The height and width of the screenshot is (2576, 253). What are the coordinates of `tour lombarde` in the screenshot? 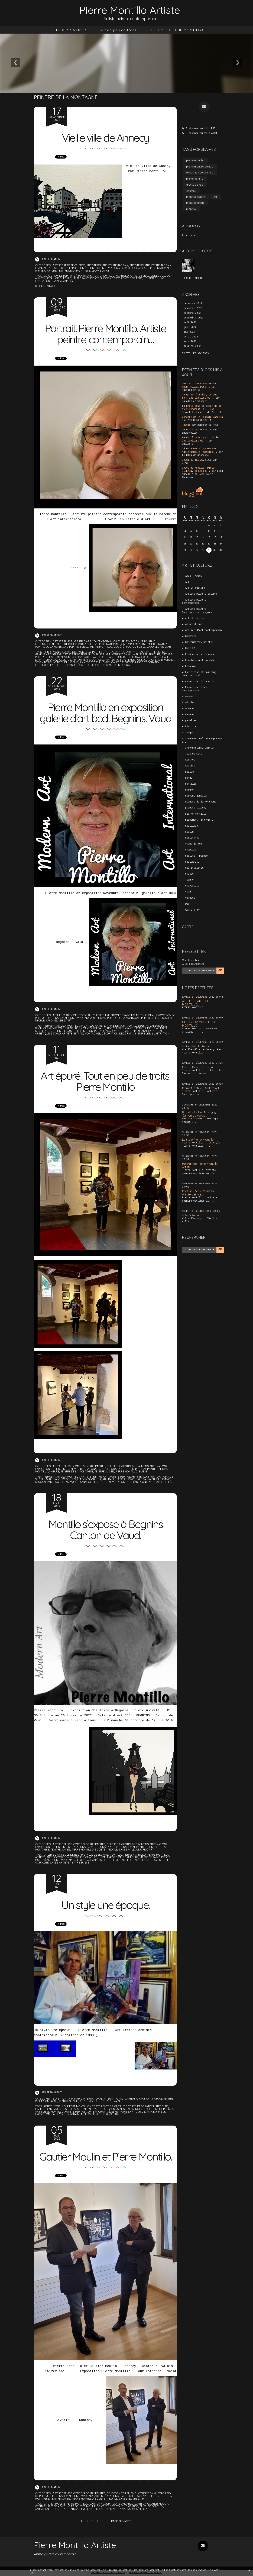 It's located at (127, 2506).